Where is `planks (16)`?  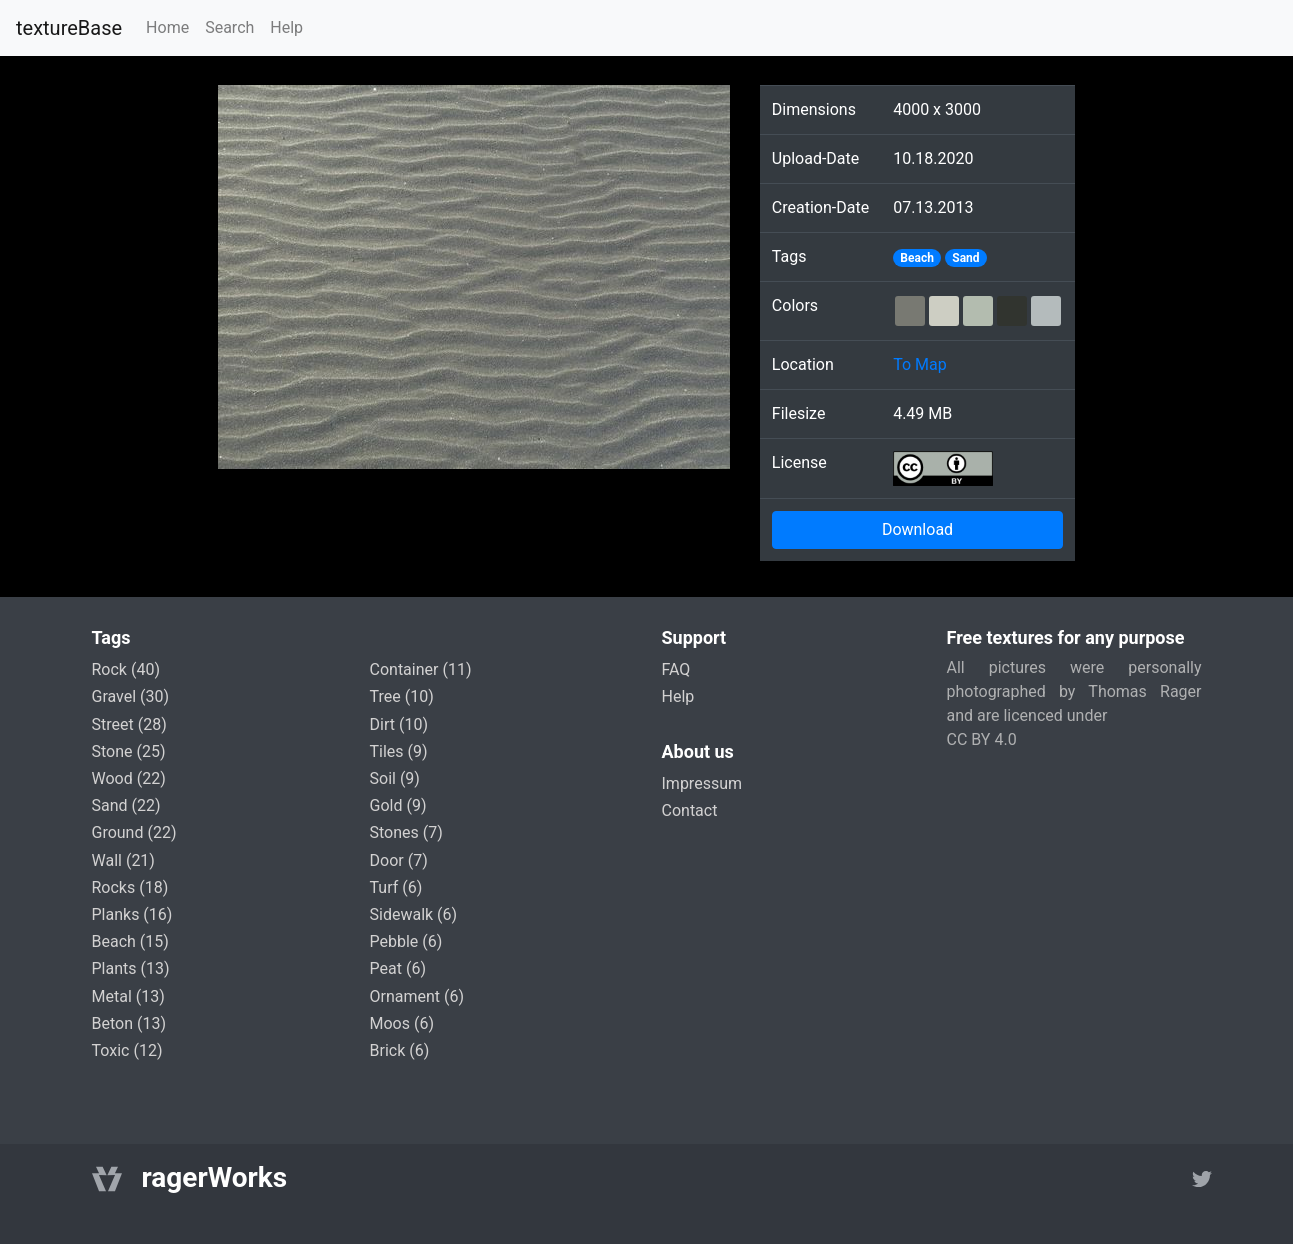 planks (16) is located at coordinates (132, 914).